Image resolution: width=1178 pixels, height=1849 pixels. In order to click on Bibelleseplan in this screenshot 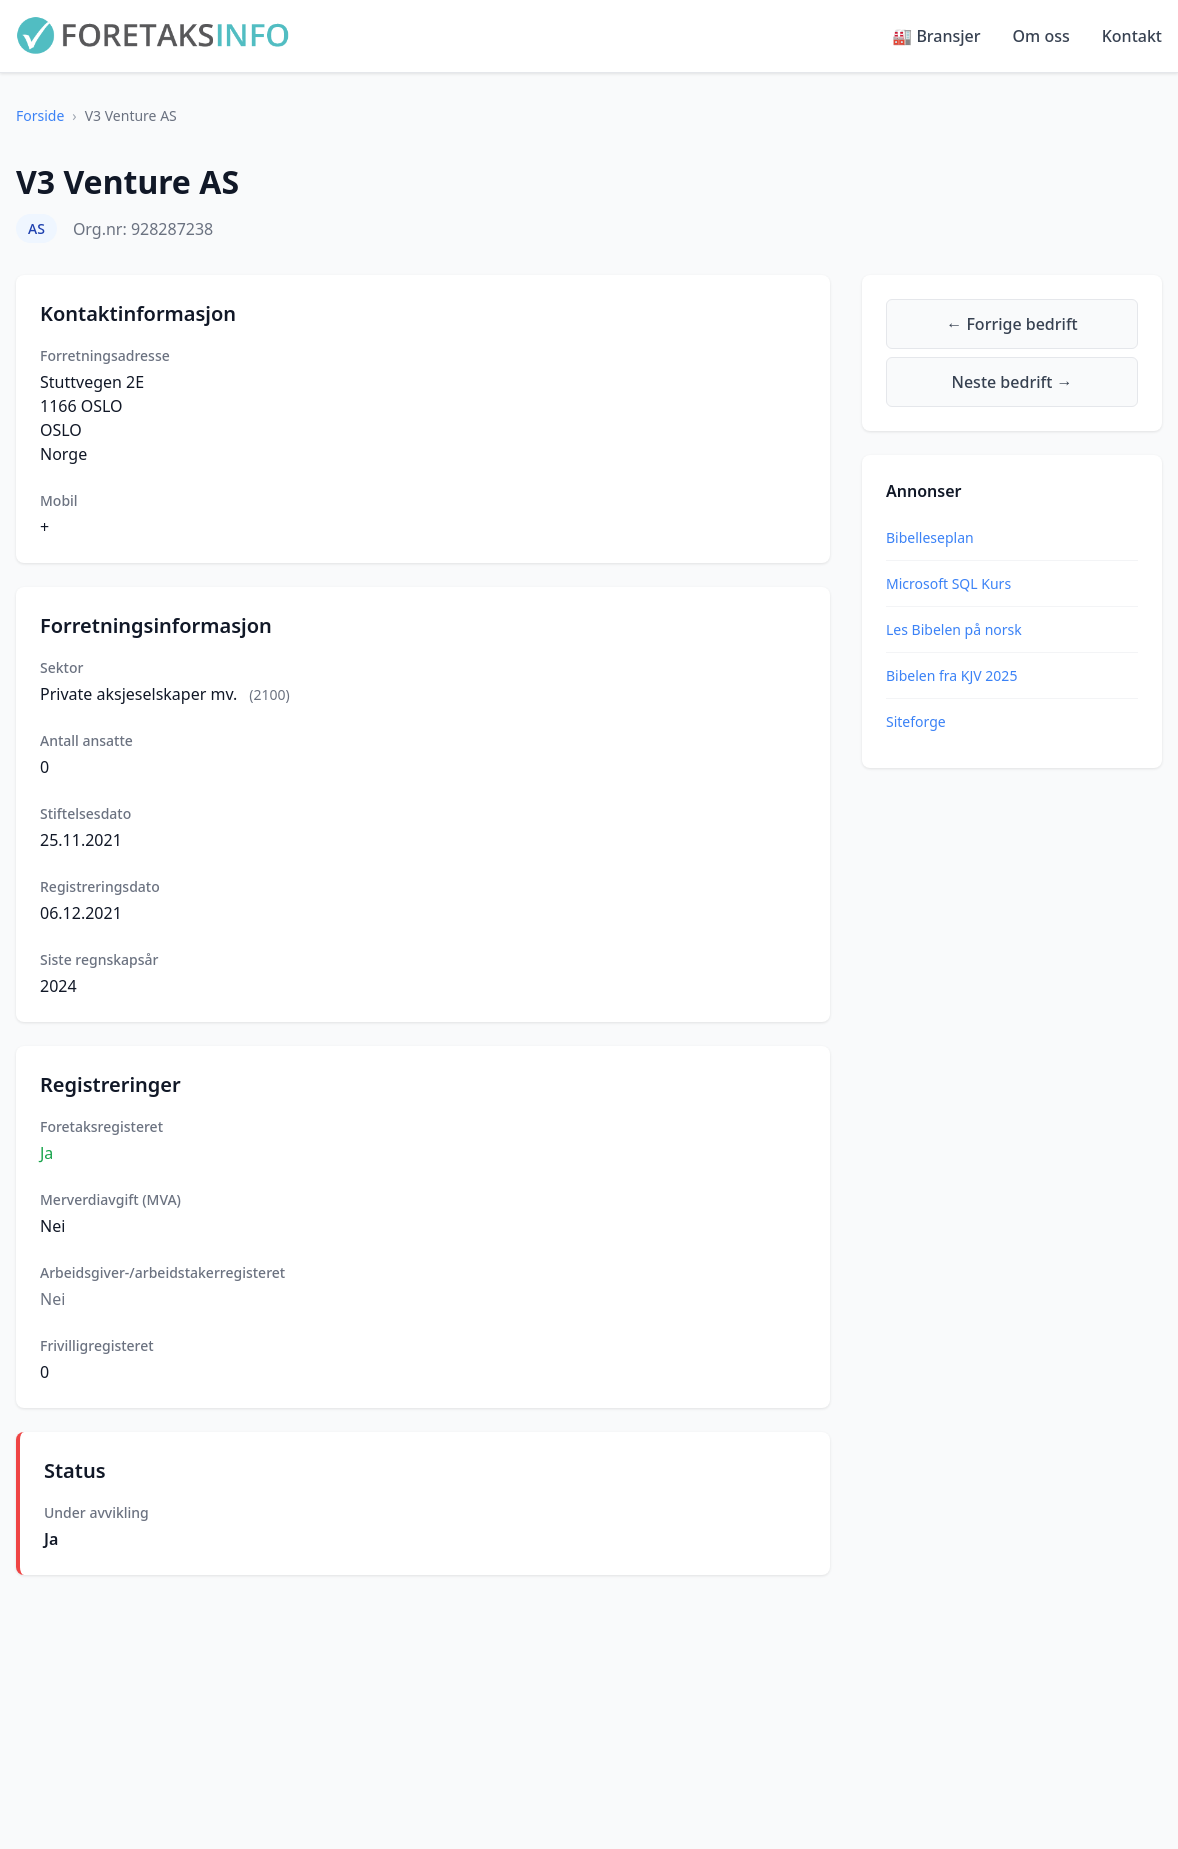, I will do `click(930, 537)`.